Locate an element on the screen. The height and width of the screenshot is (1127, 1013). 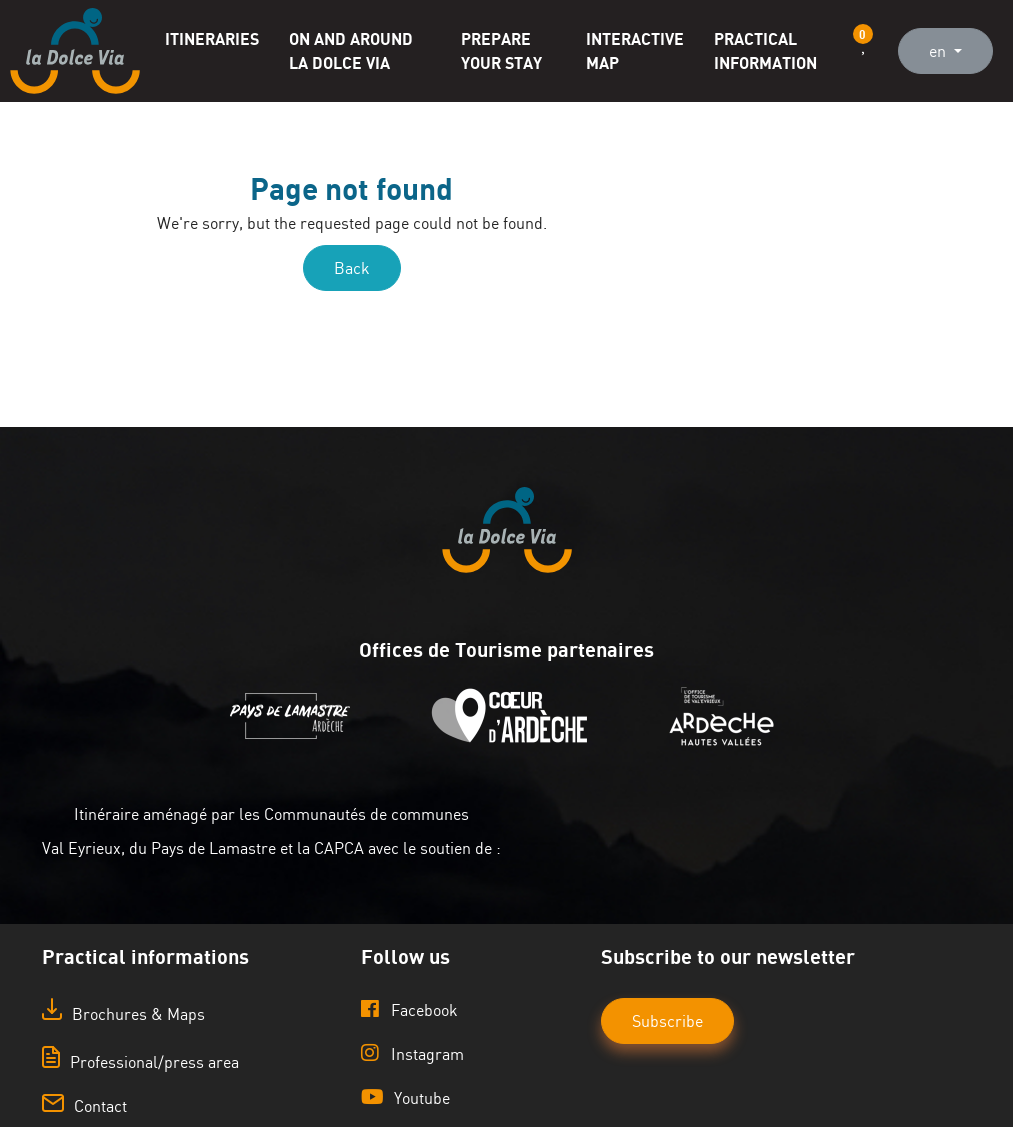
Brochures & Maps is located at coordinates (123, 1014).